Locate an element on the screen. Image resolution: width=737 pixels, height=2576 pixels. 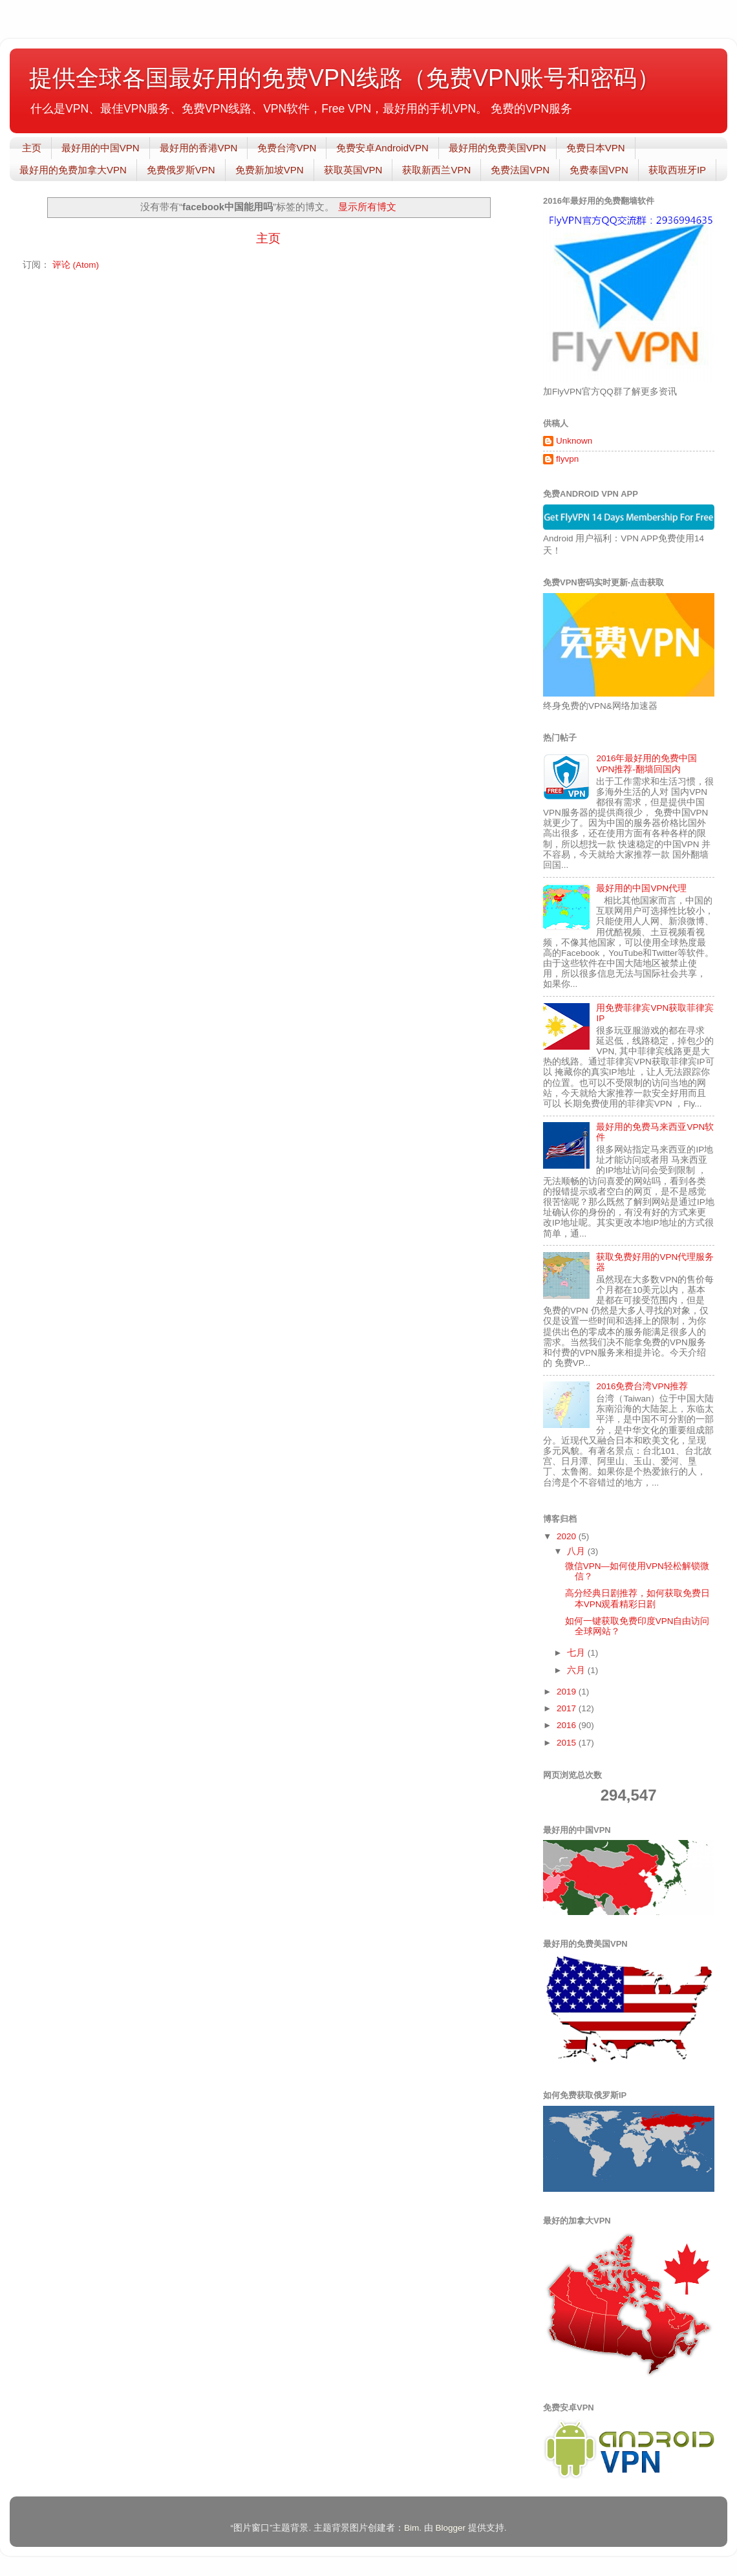
获取英国VPN is located at coordinates (353, 169).